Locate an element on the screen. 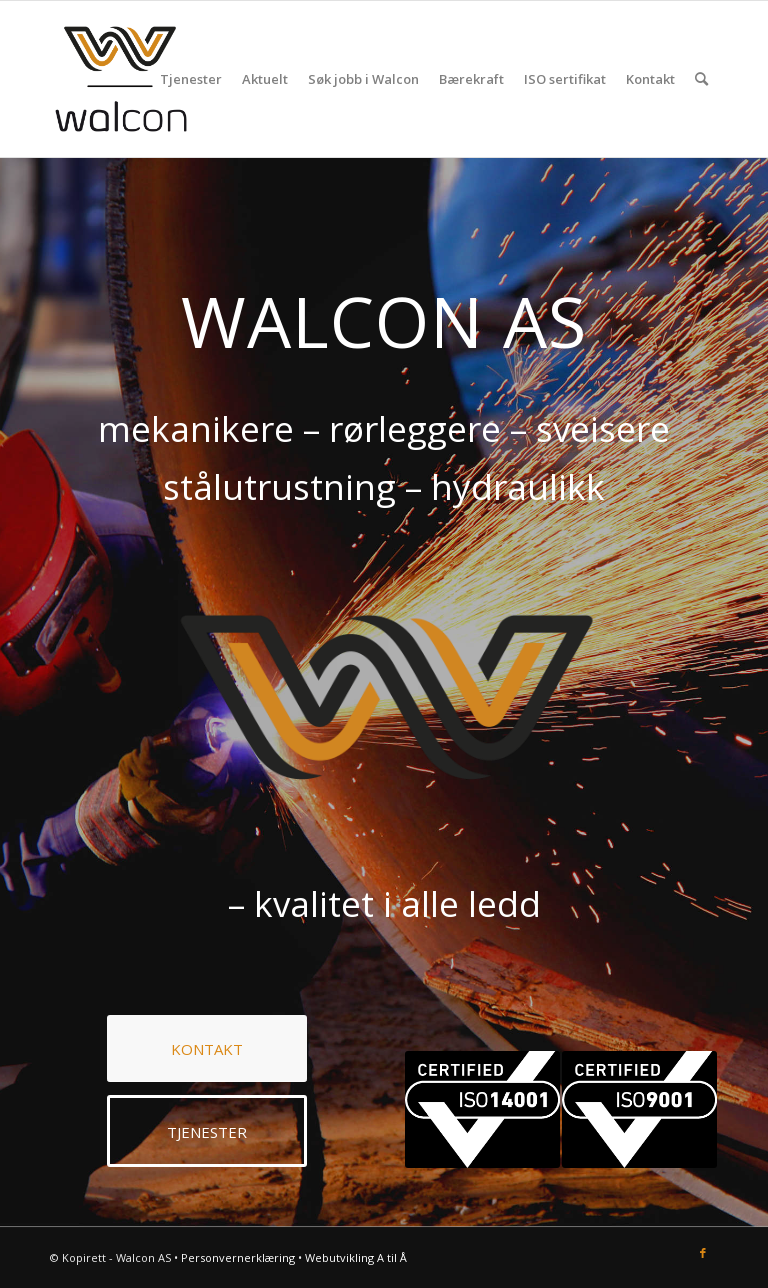 This screenshot has width=768, height=1288. [KONTAKT] is located at coordinates (207, 1048).